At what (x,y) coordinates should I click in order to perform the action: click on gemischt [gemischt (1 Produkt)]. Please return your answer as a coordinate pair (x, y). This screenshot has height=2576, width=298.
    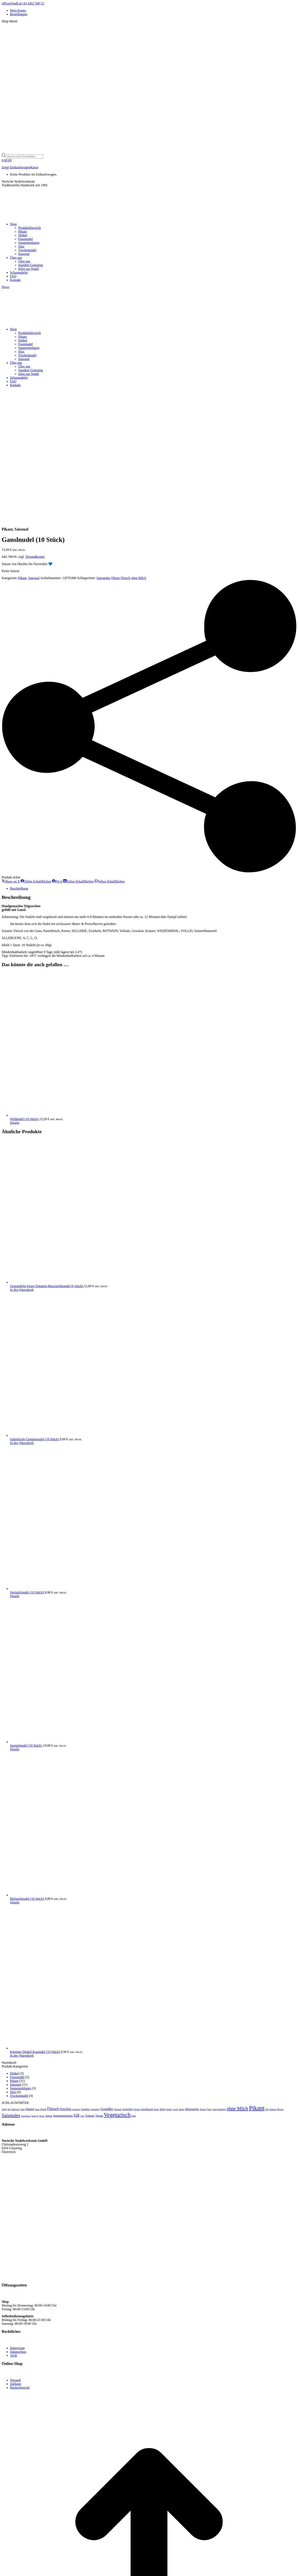
    Looking at the image, I should click on (76, 1980).